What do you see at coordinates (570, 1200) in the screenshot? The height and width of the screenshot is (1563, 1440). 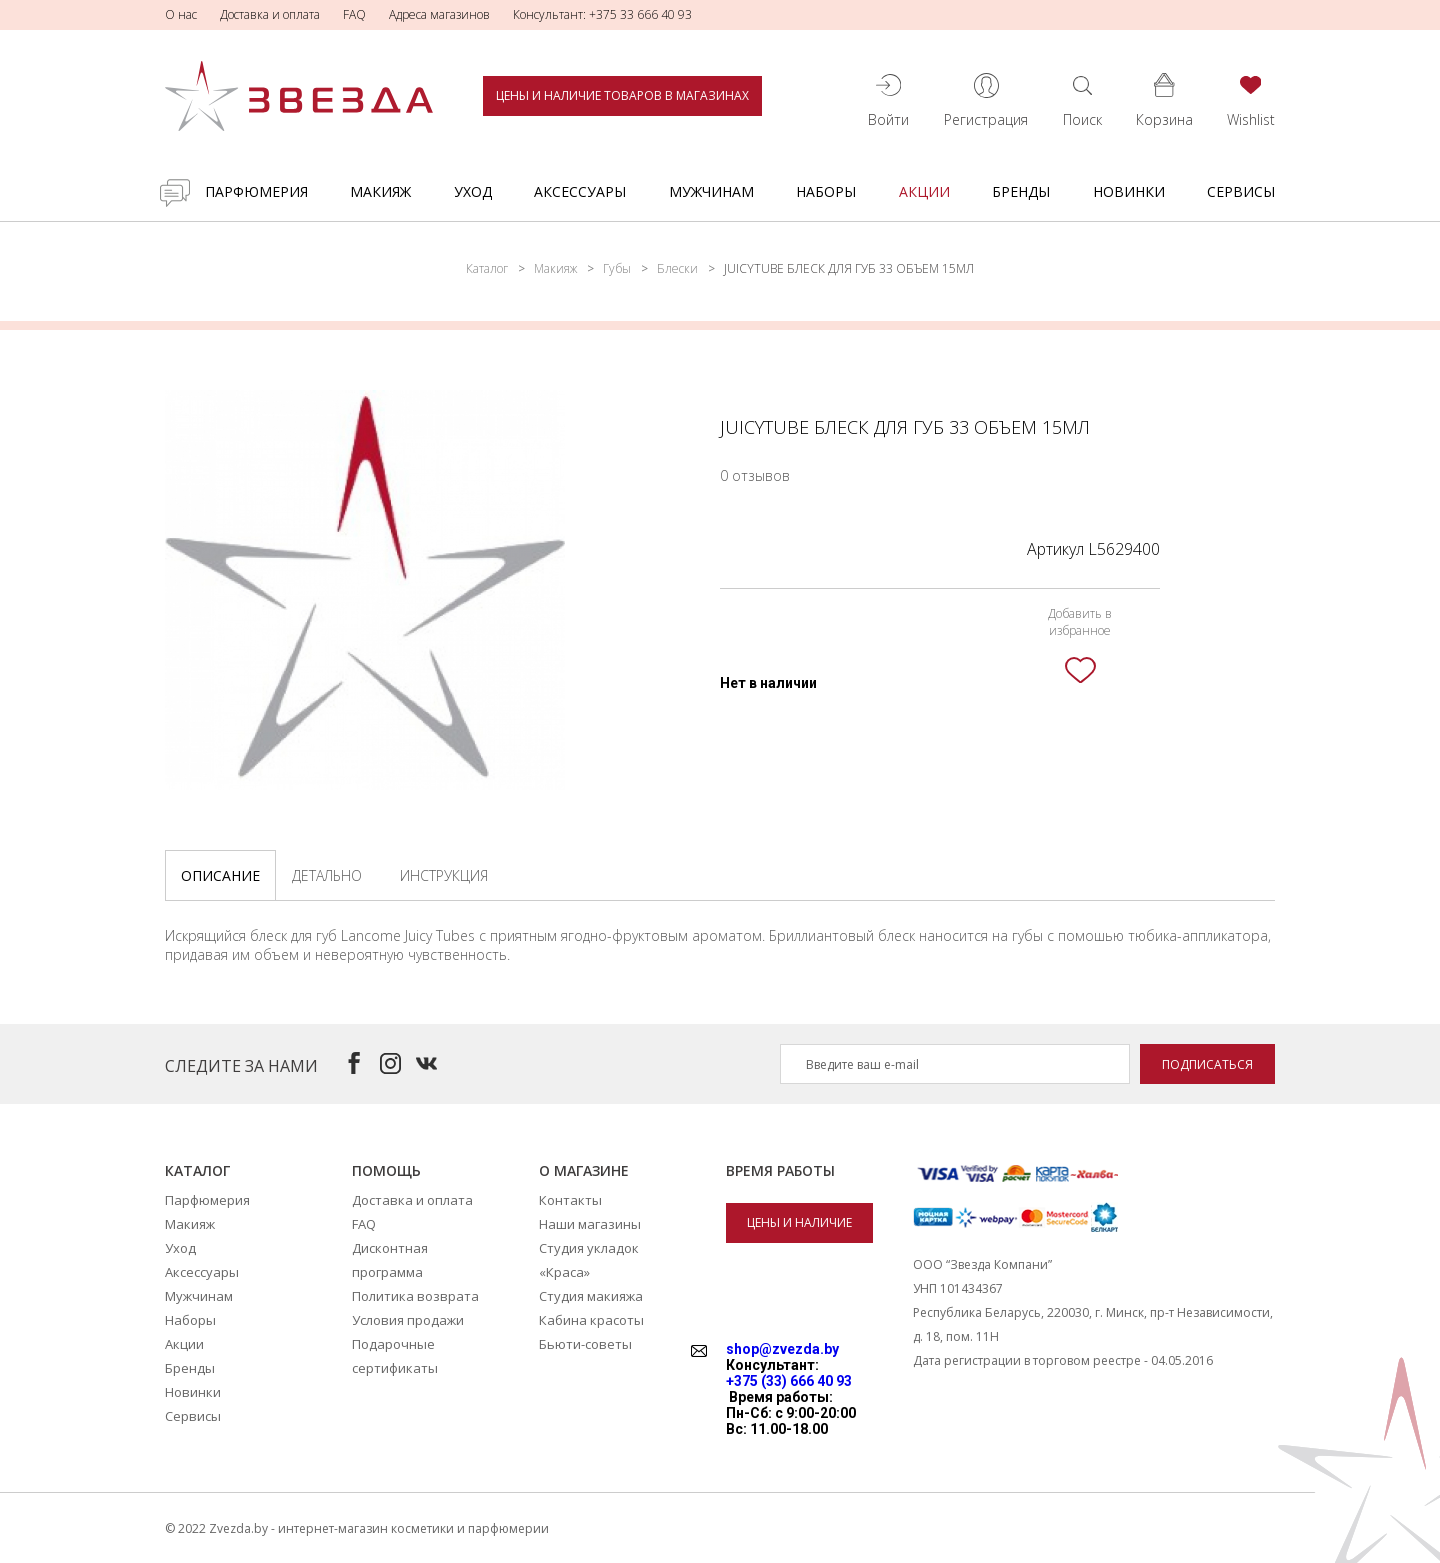 I see `Контакты` at bounding box center [570, 1200].